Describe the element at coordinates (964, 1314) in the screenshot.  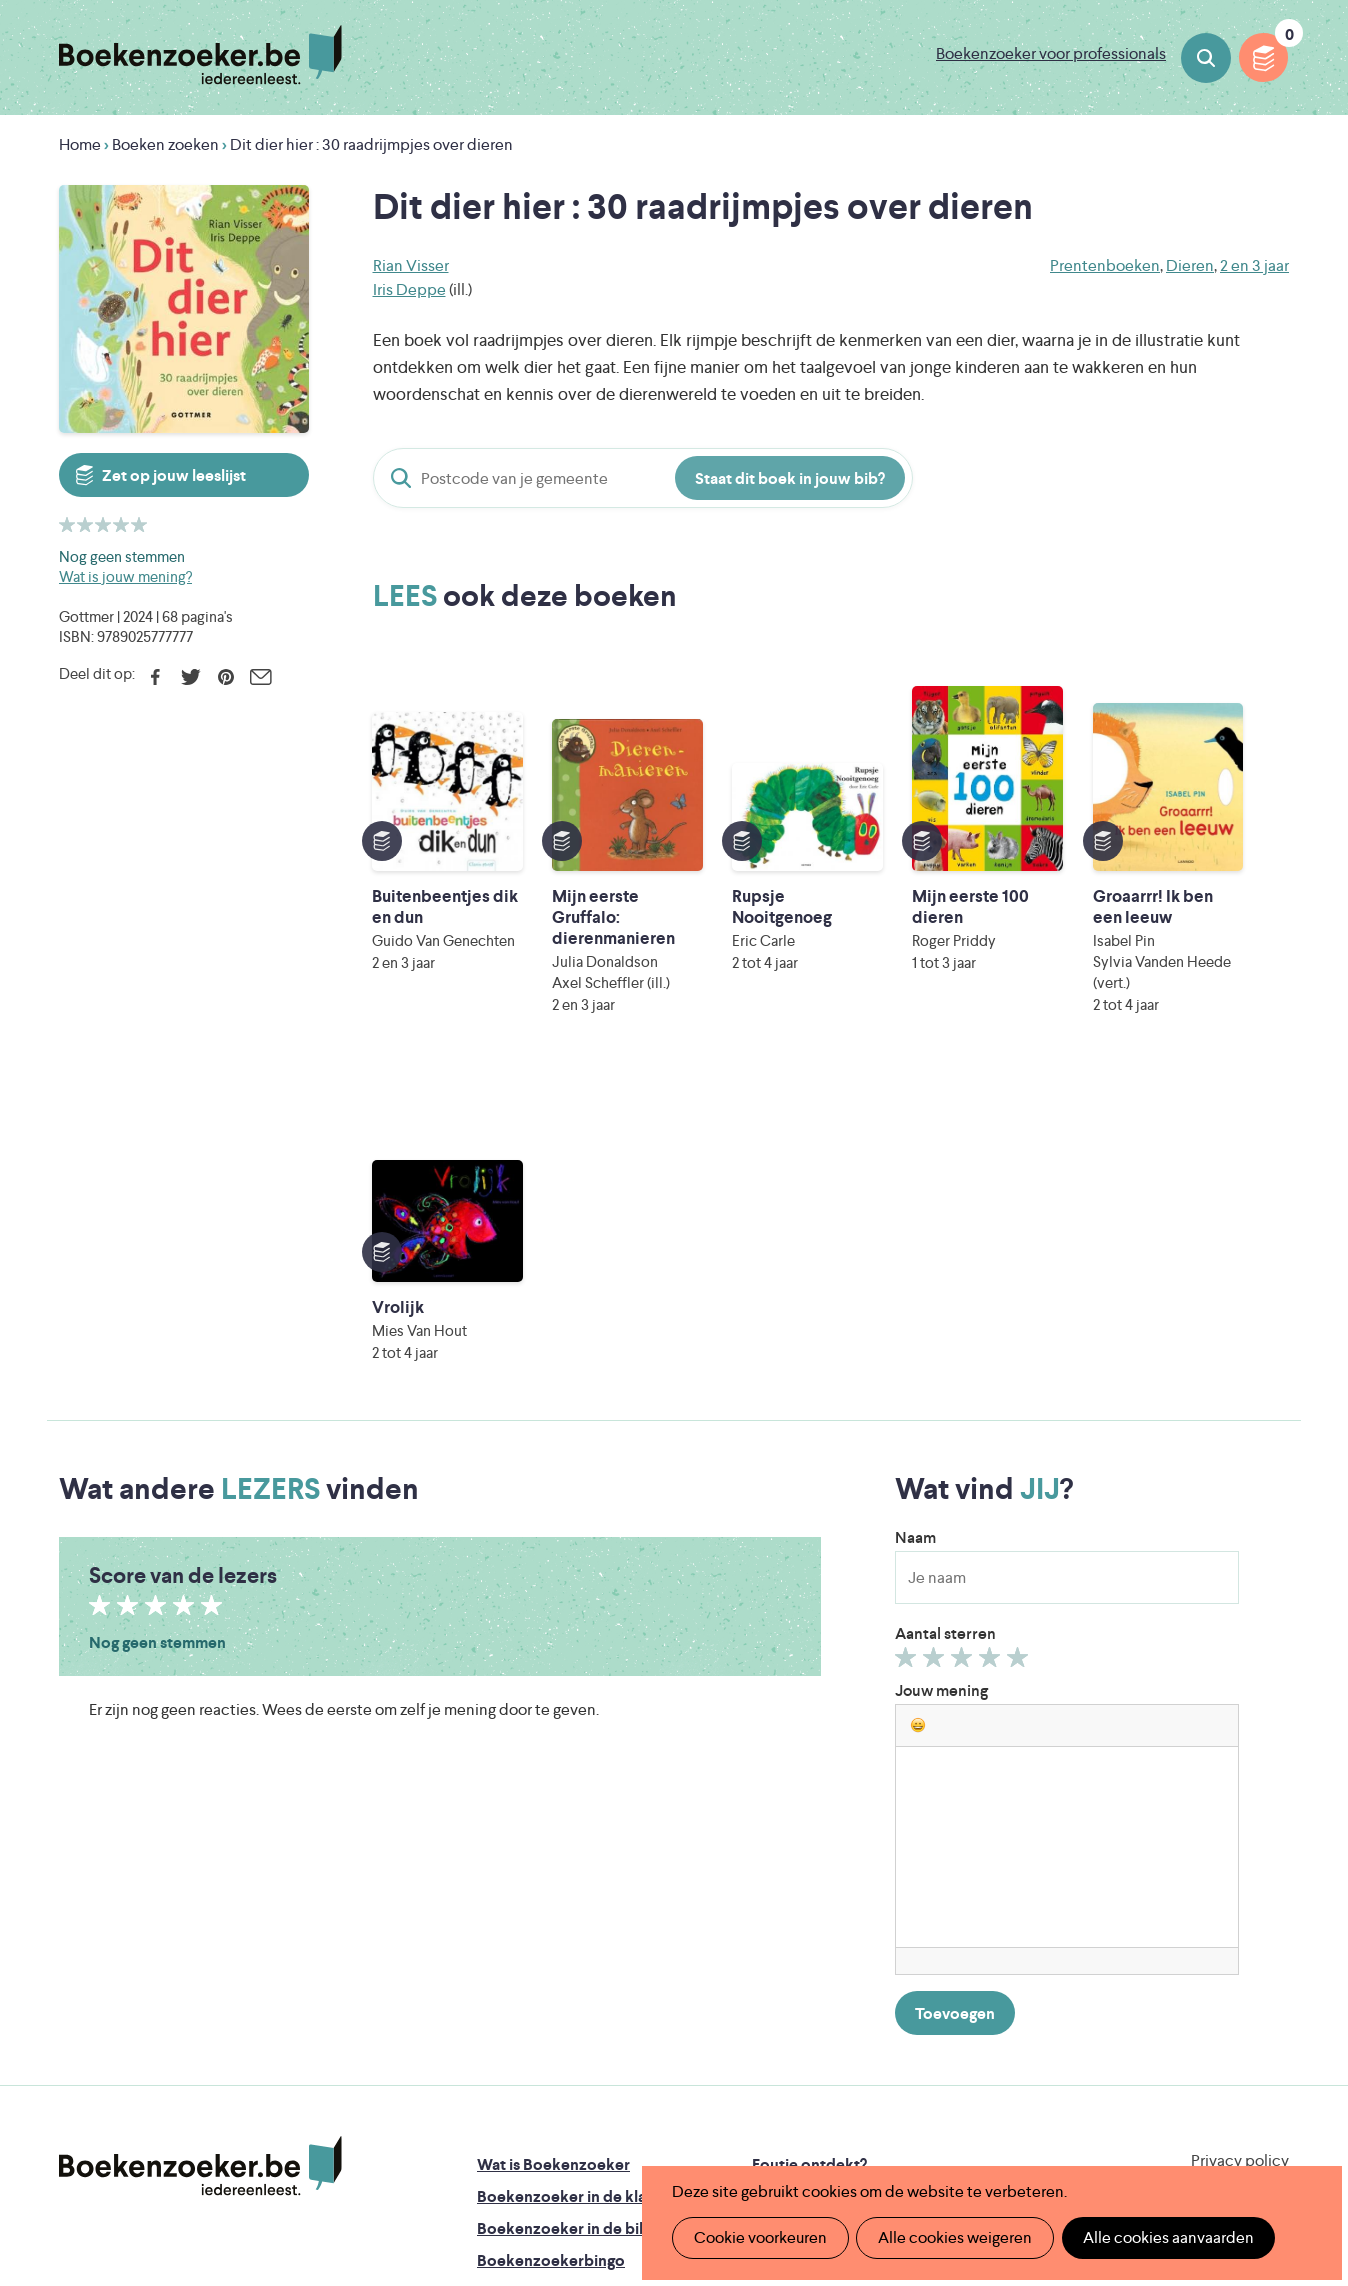
I see `Geef 3/5` at that location.